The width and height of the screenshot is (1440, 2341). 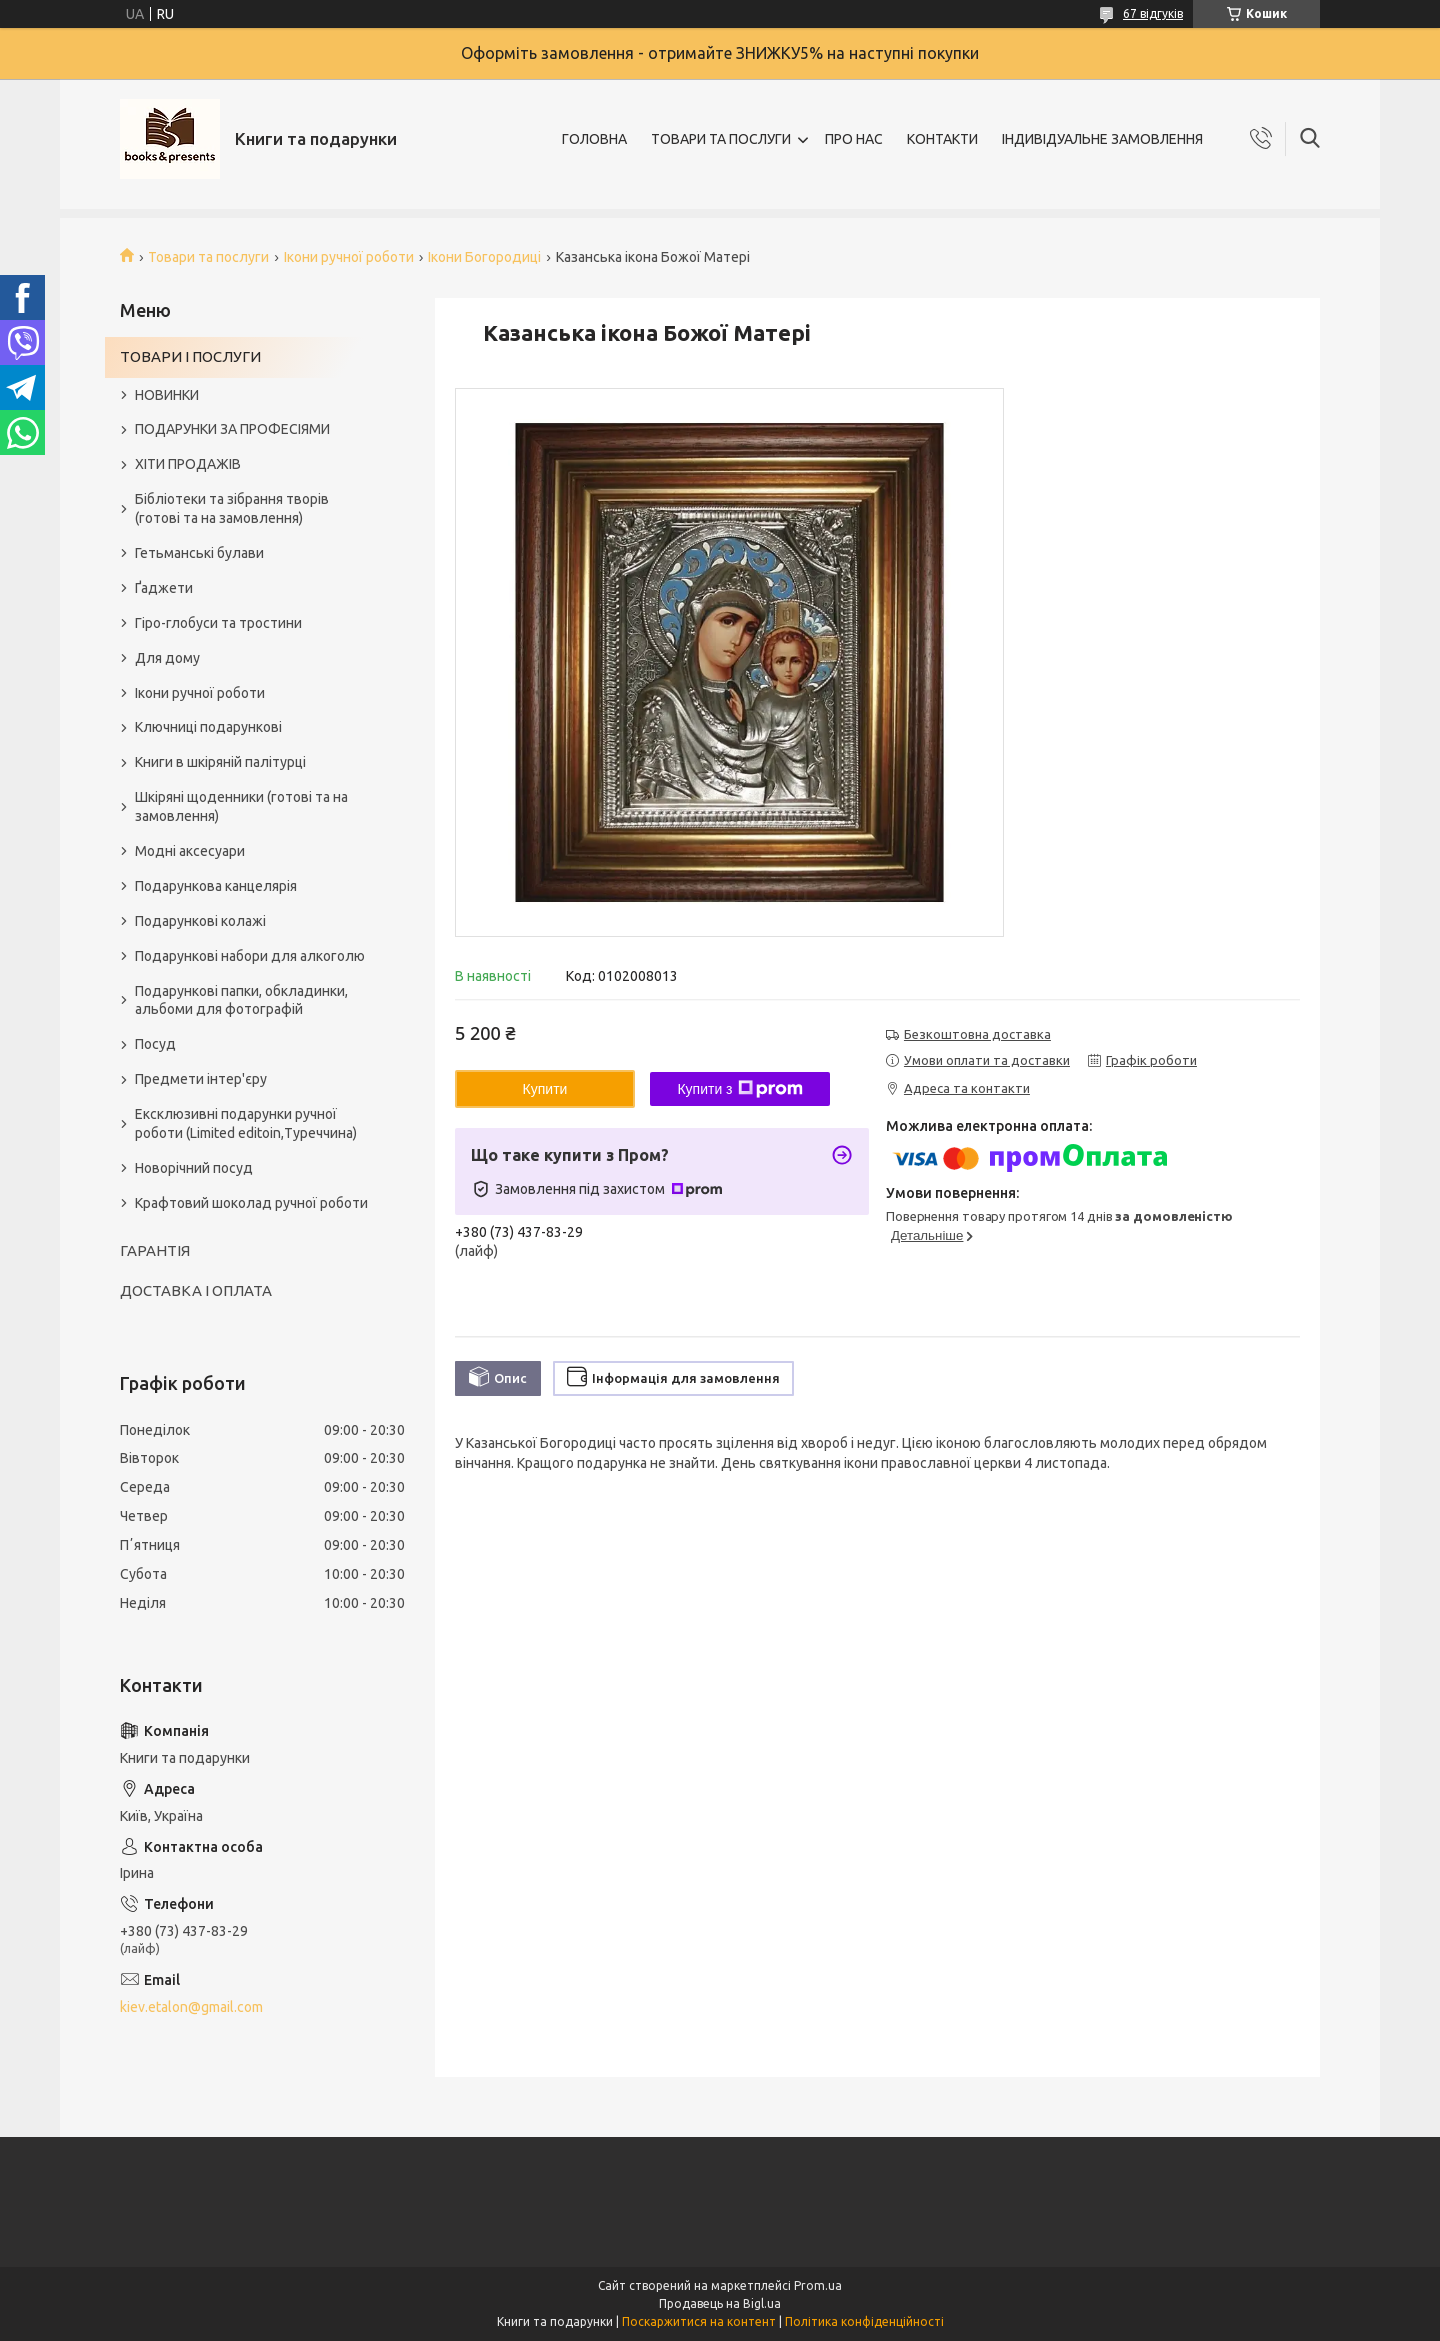 What do you see at coordinates (232, 508) in the screenshot?
I see `Бібліотеки та зібрання творів (готові та на замовлення)` at bounding box center [232, 508].